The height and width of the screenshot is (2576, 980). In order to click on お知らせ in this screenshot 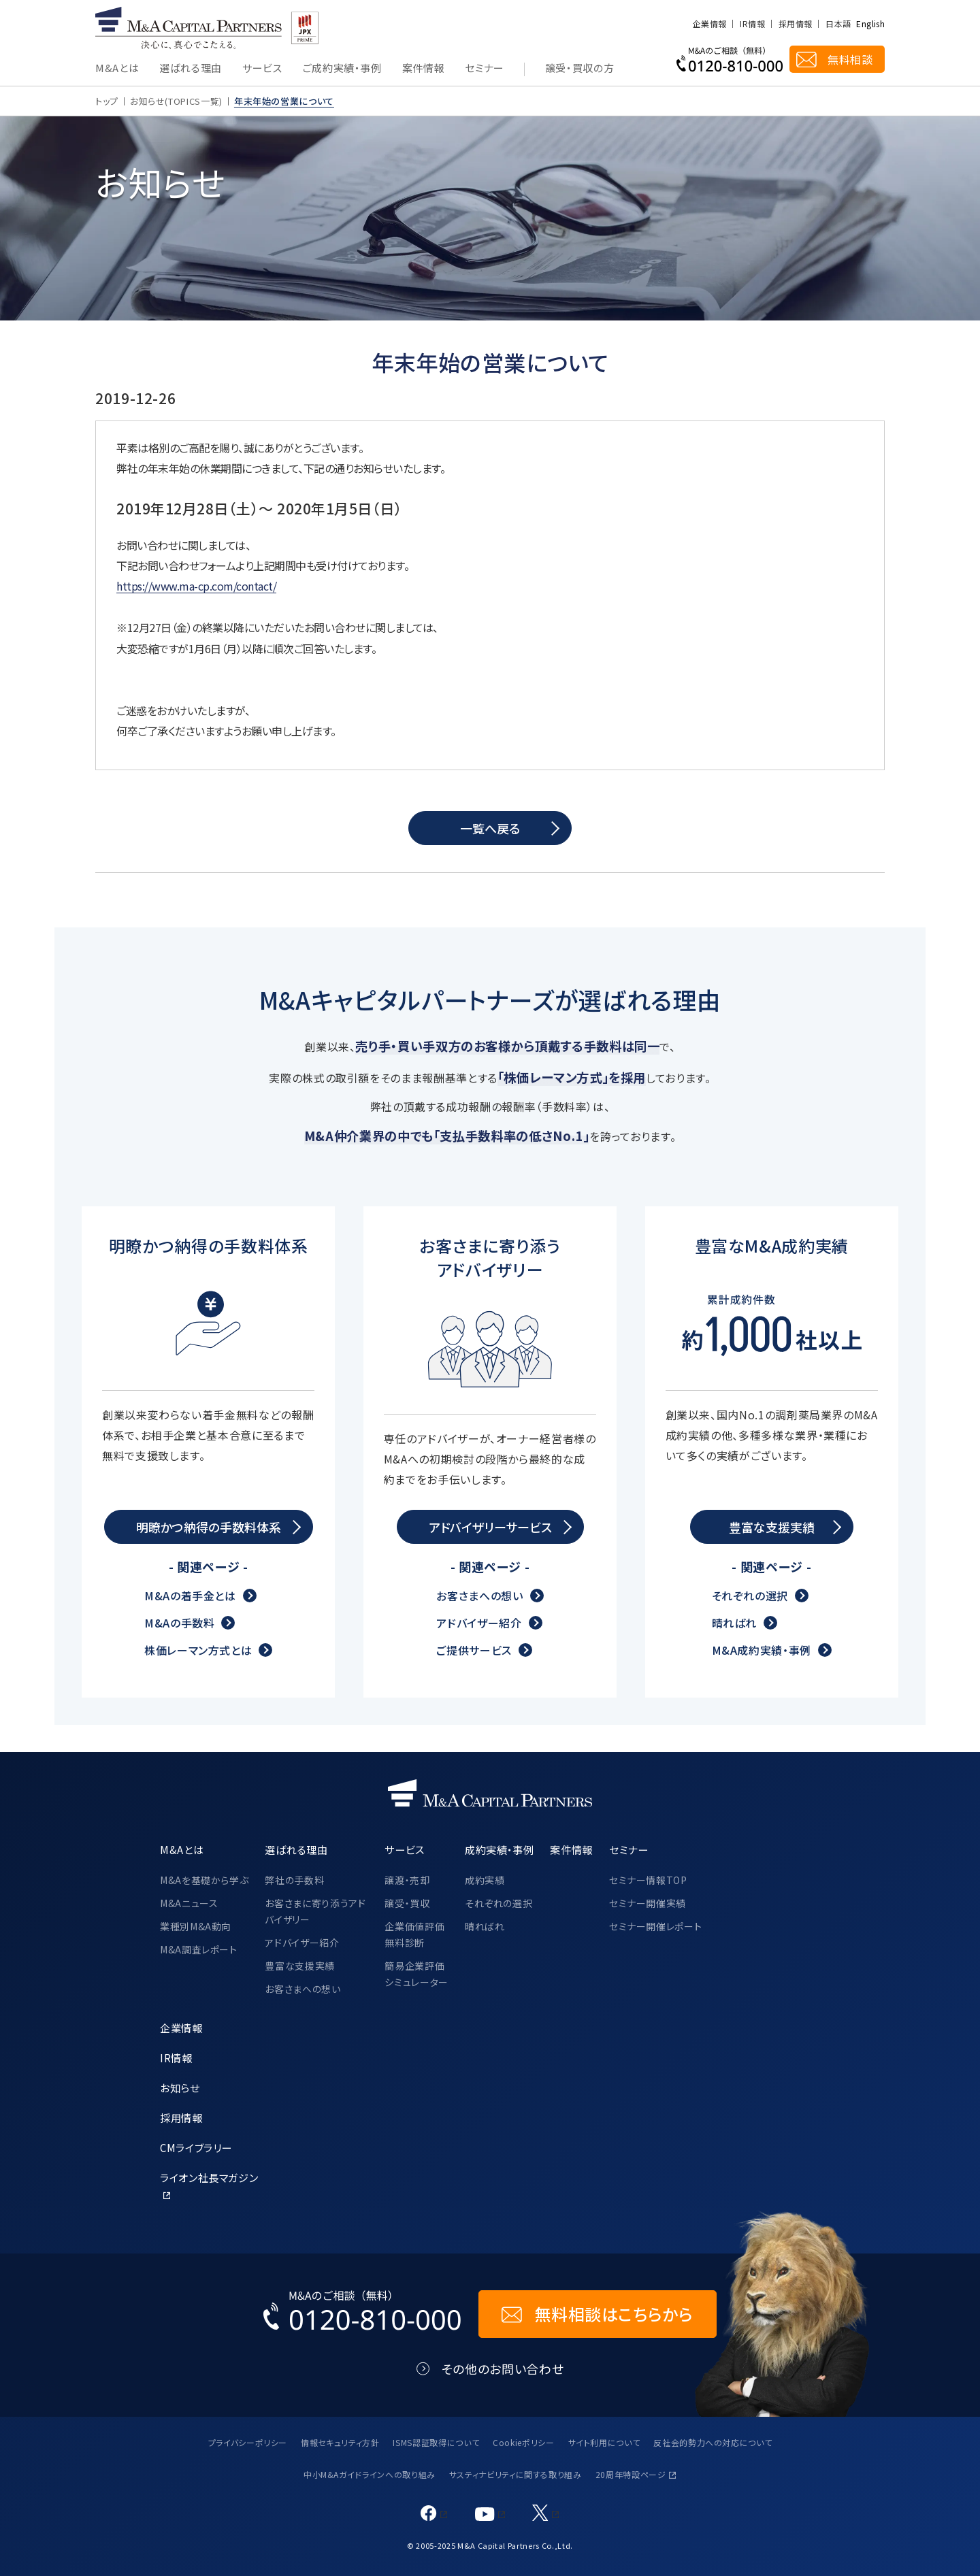, I will do `click(180, 2087)`.